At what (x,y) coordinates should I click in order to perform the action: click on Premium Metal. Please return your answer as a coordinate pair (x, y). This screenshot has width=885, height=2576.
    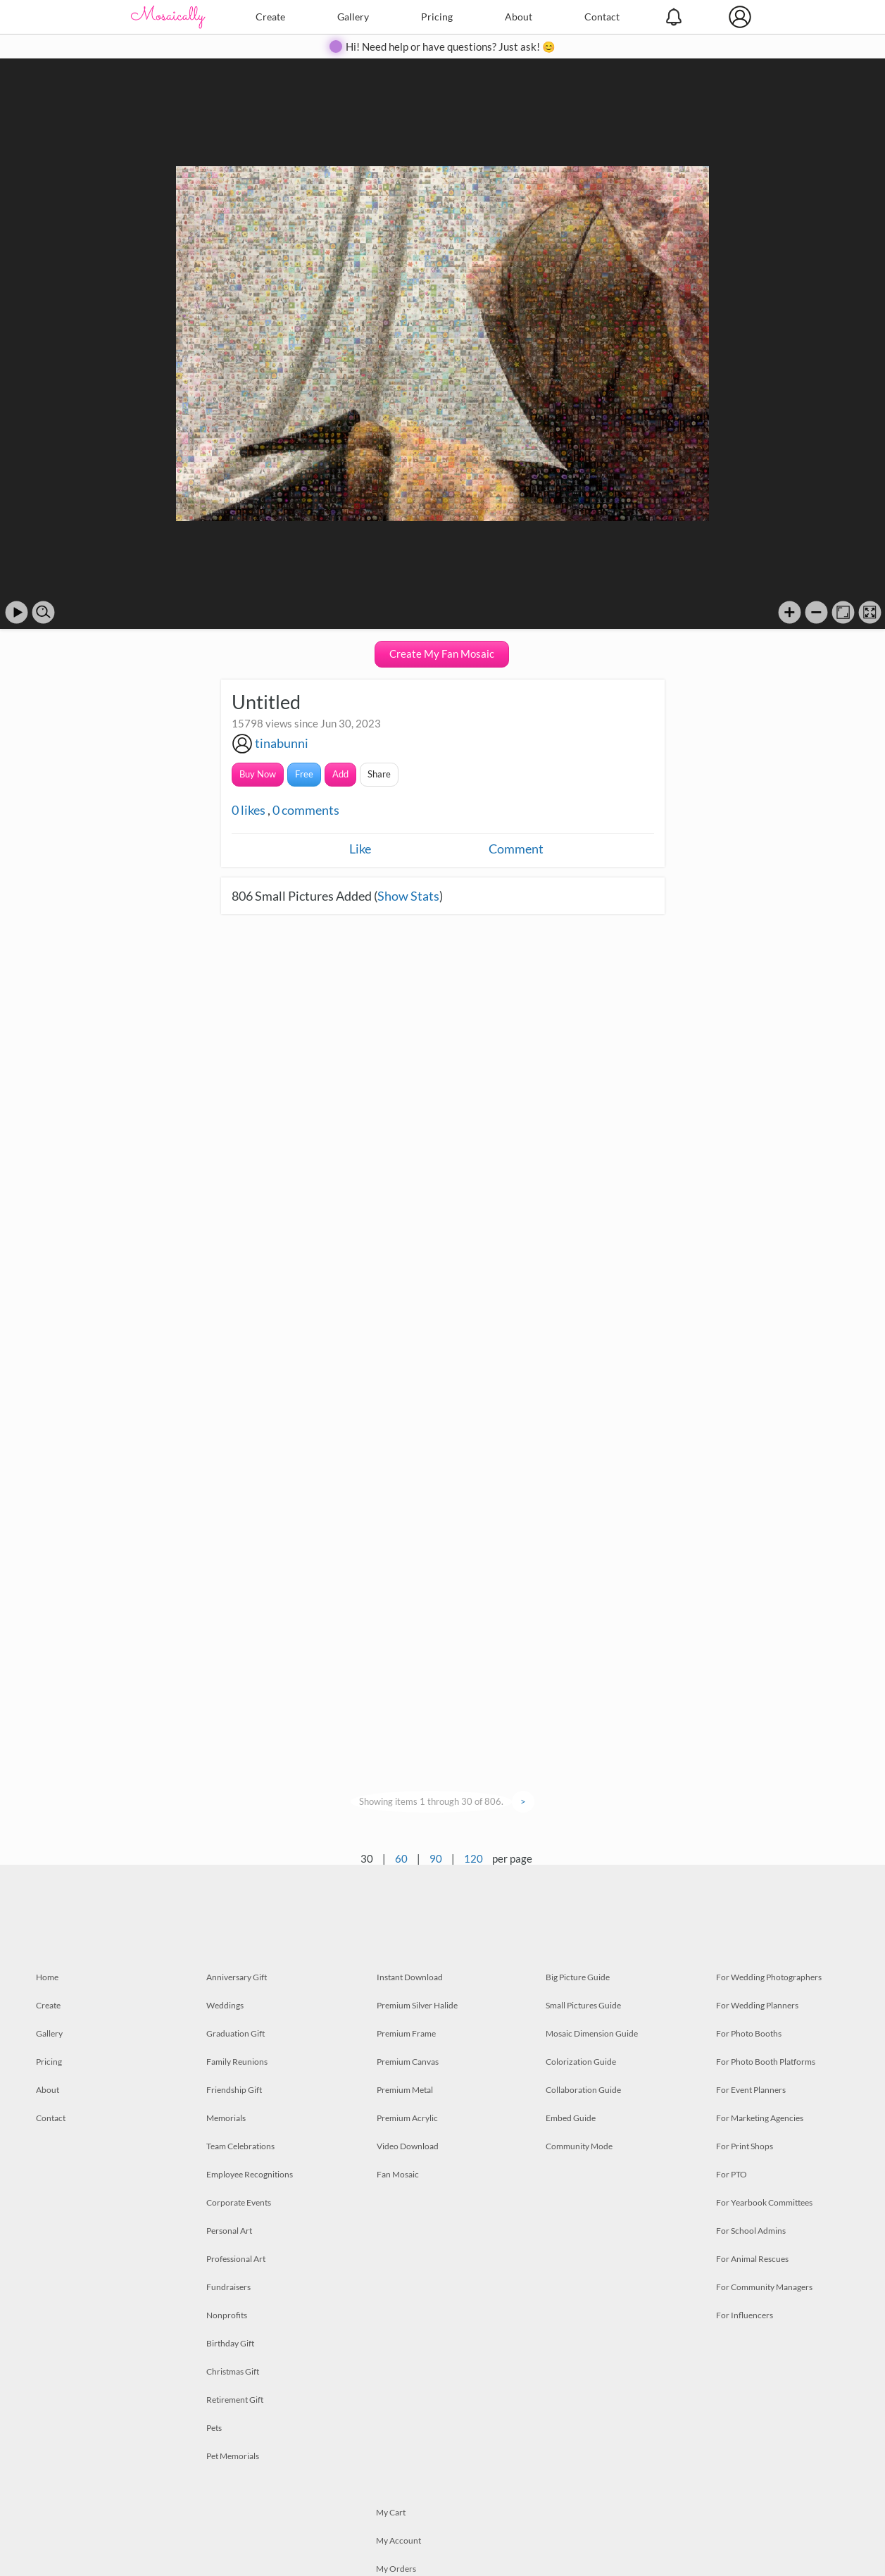
    Looking at the image, I should click on (405, 2089).